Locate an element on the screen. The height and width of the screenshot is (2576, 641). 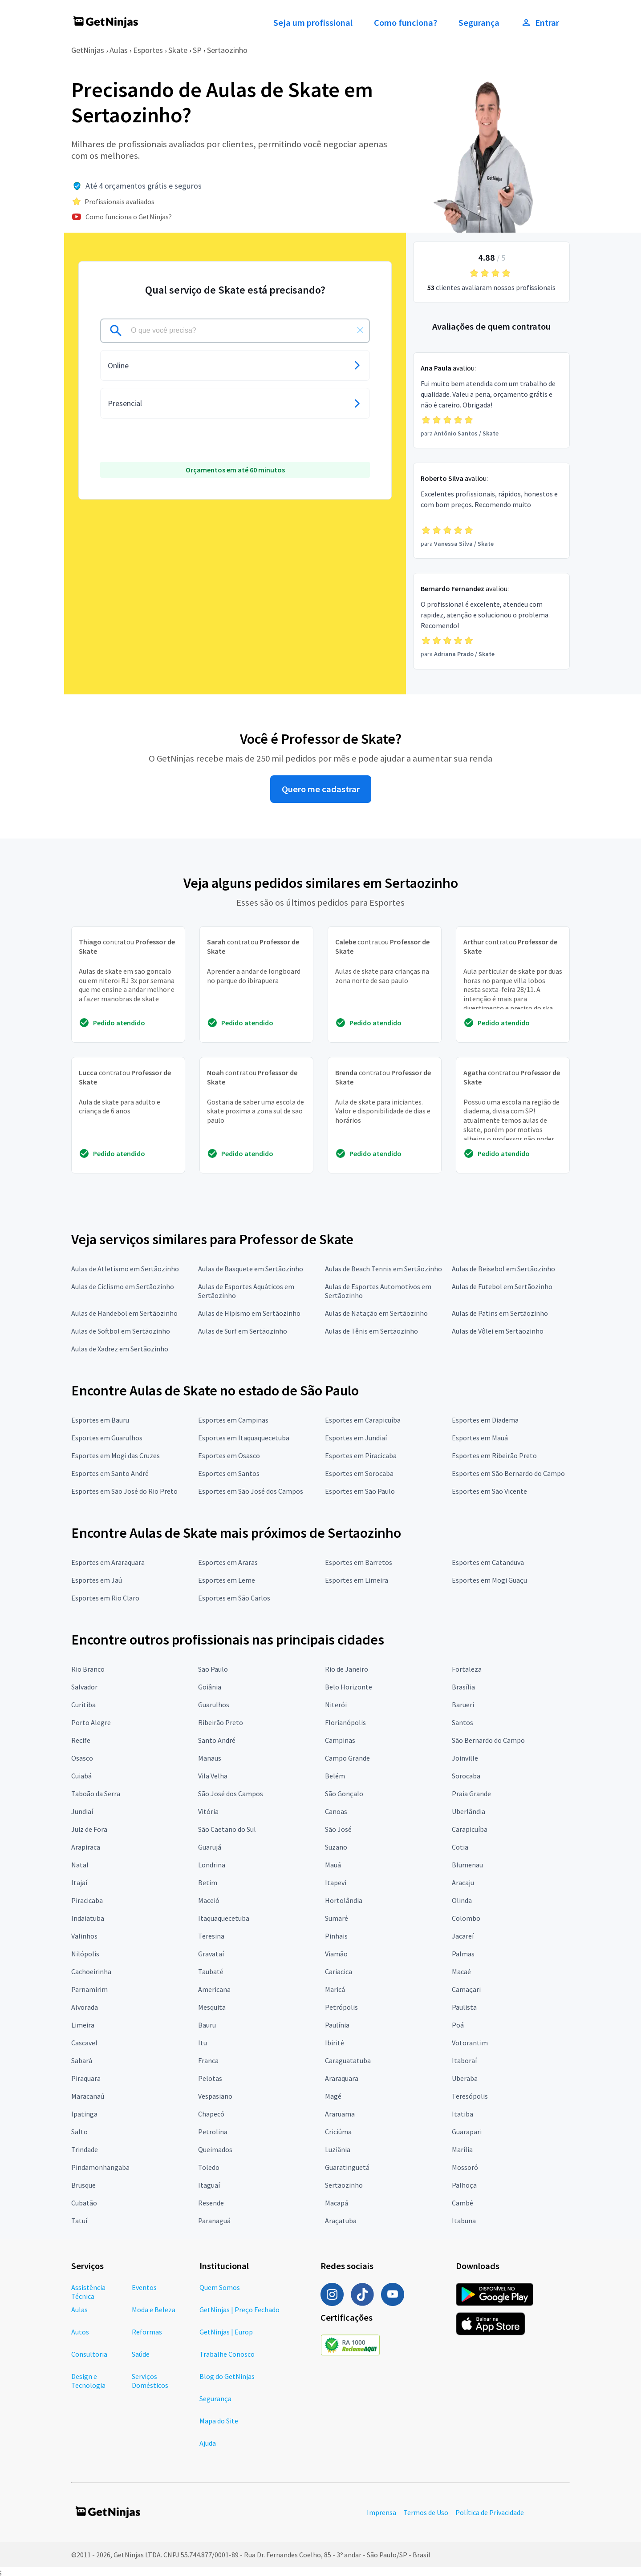
Rio Branco is located at coordinates (88, 1669).